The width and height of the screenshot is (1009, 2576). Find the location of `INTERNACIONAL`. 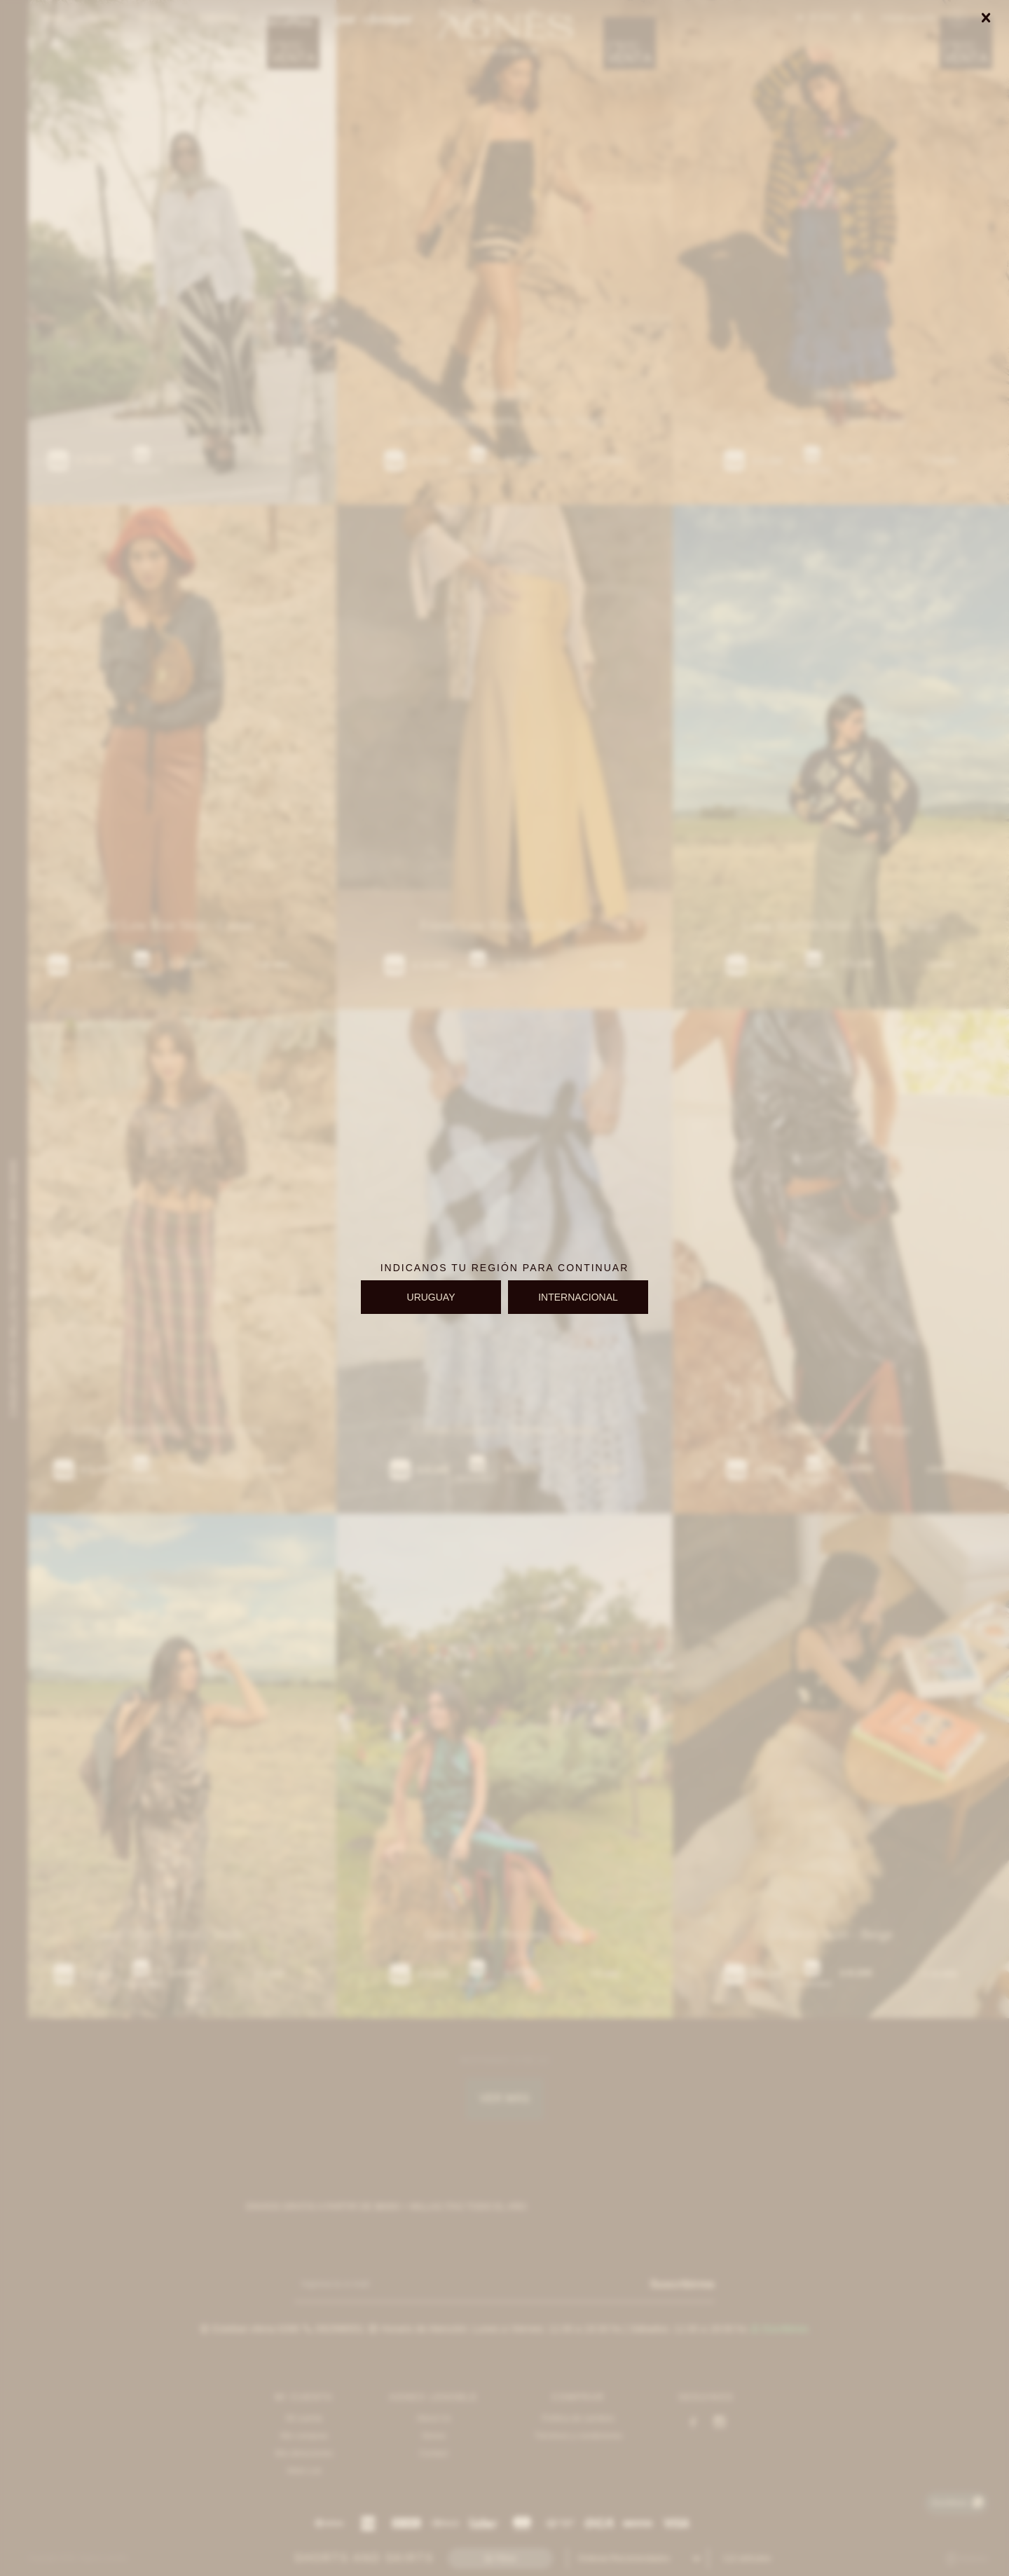

INTERNACIONAL is located at coordinates (578, 1297).